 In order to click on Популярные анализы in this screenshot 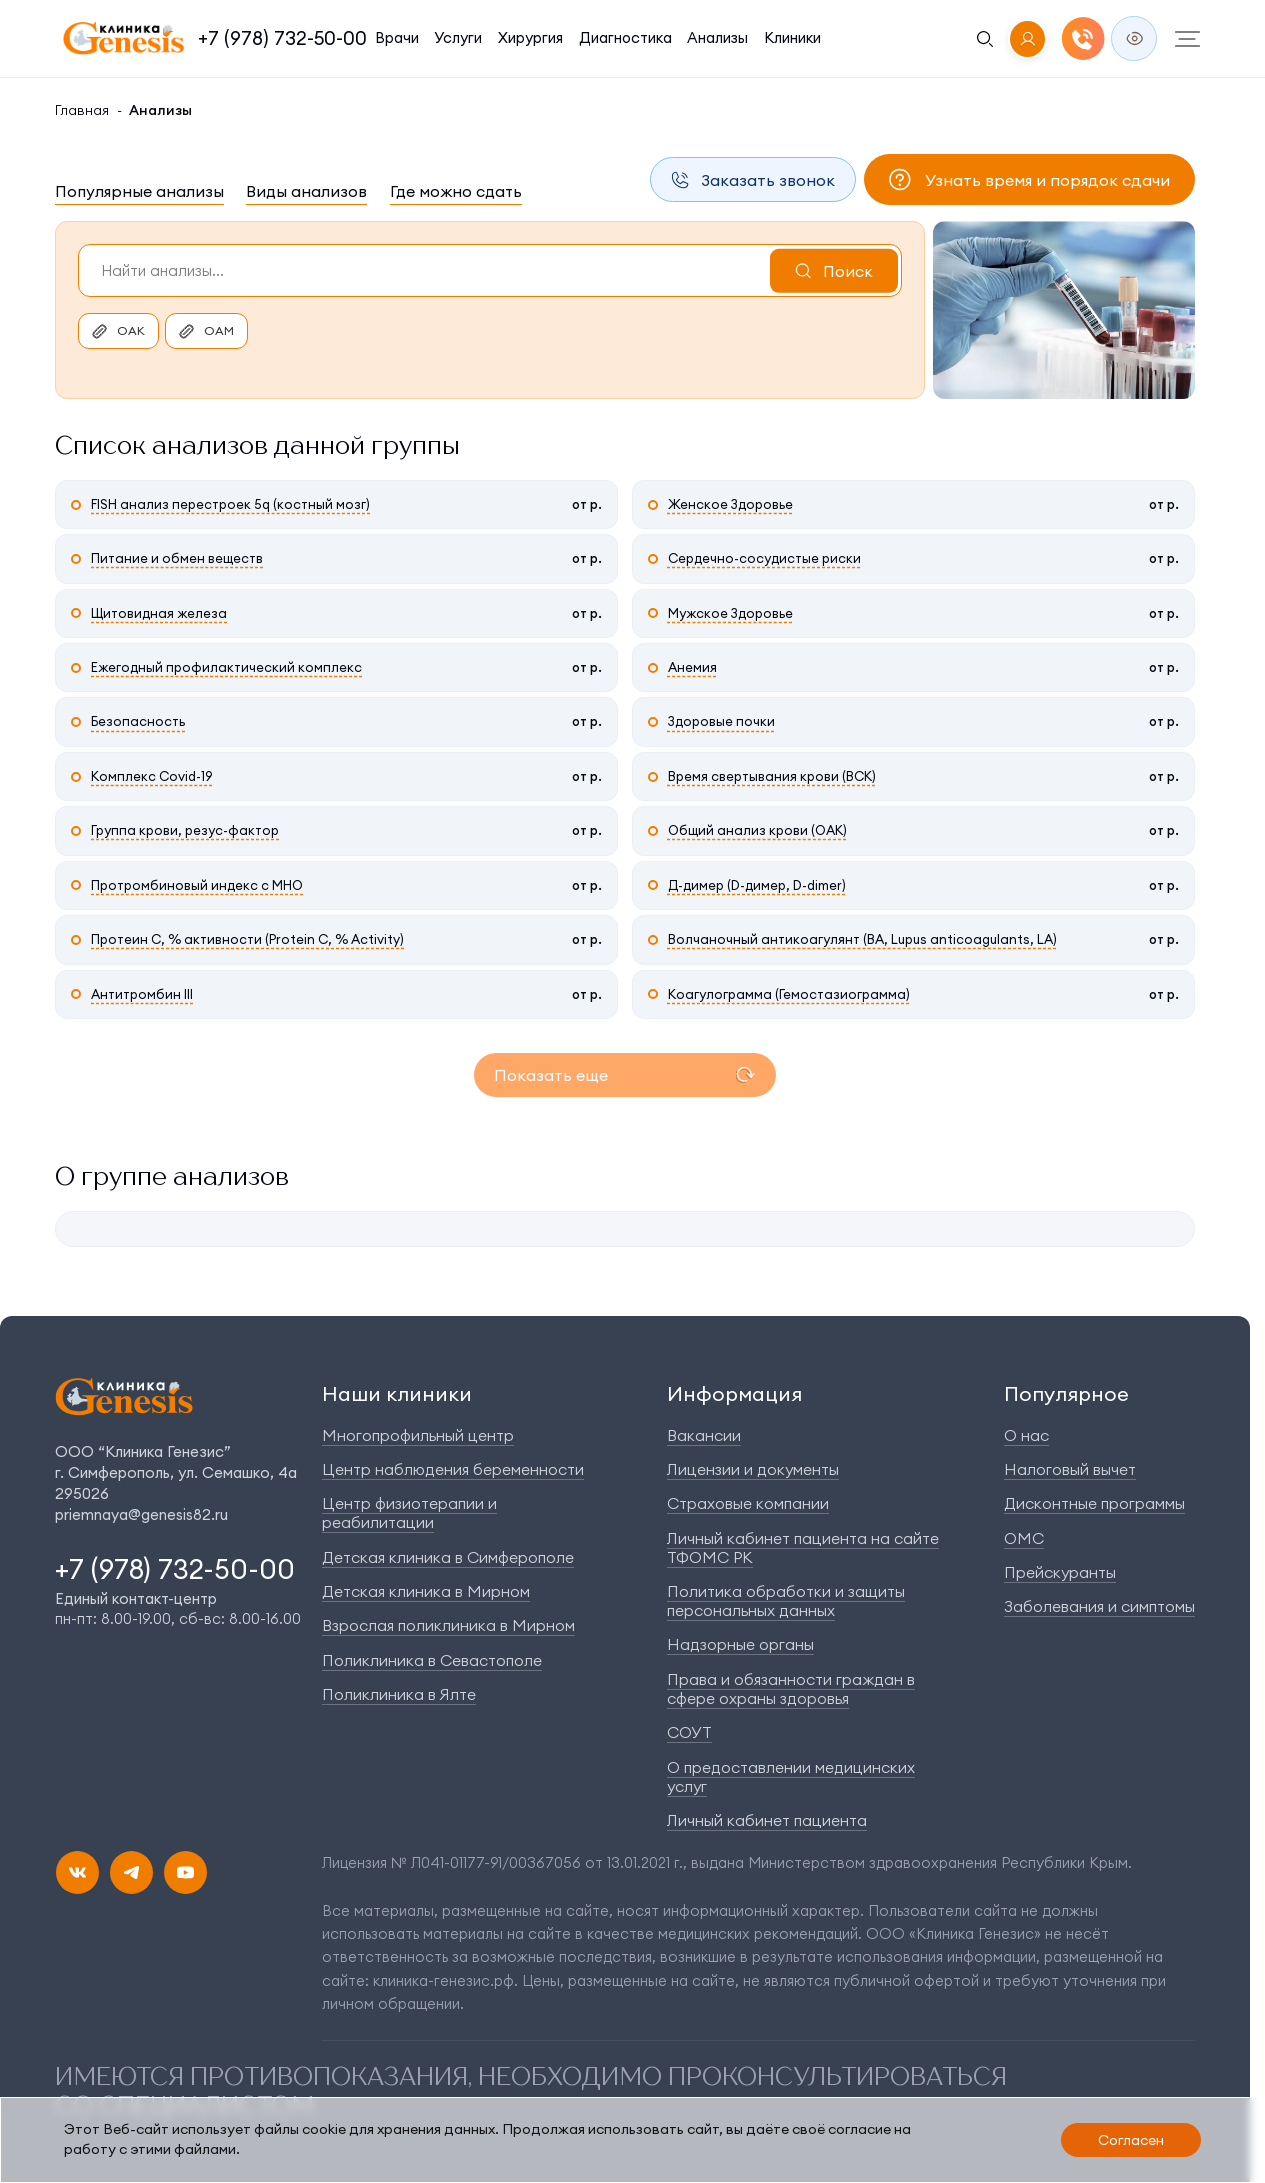, I will do `click(139, 191)`.